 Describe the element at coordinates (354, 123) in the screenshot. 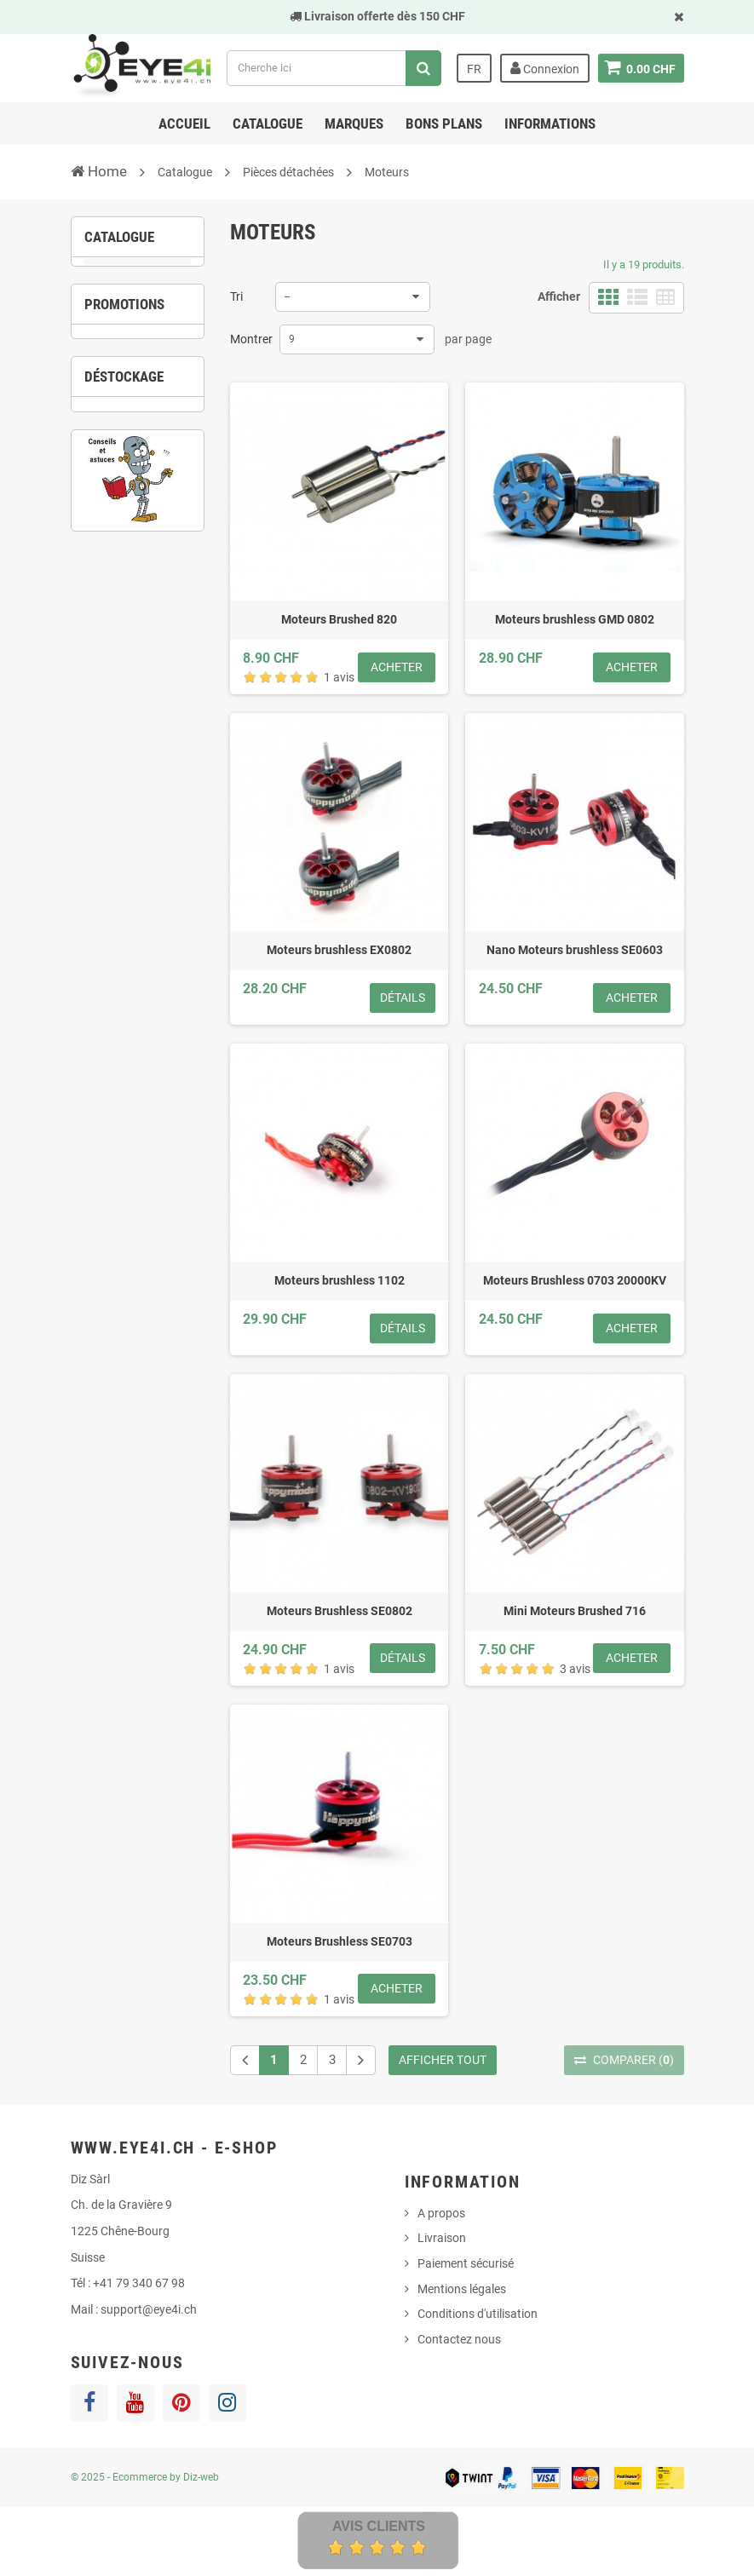

I see `Marques` at that location.